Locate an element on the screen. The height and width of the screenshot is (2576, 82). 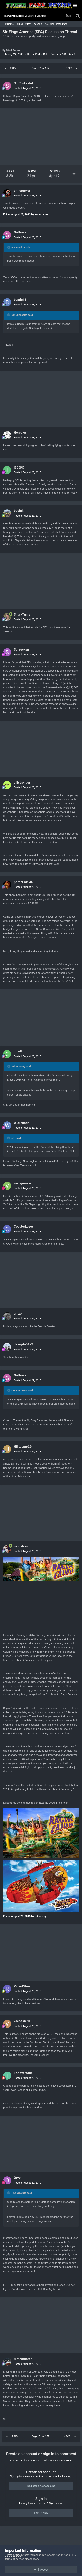
booink is located at coordinates (19, 511).